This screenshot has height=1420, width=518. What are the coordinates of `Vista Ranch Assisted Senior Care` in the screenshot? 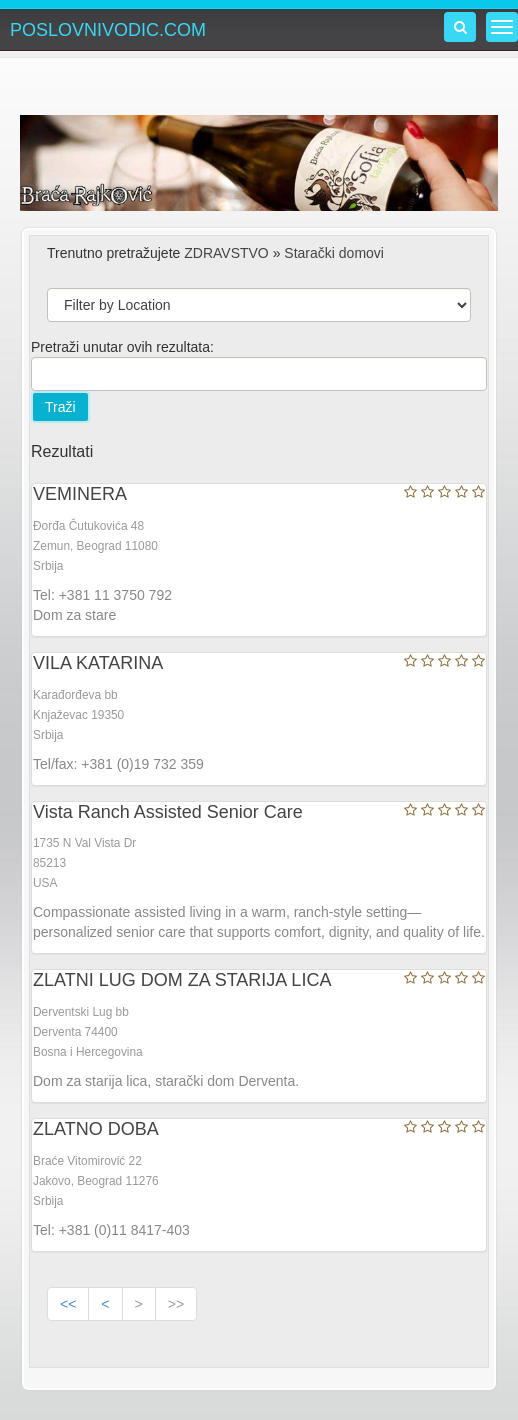 It's located at (168, 812).